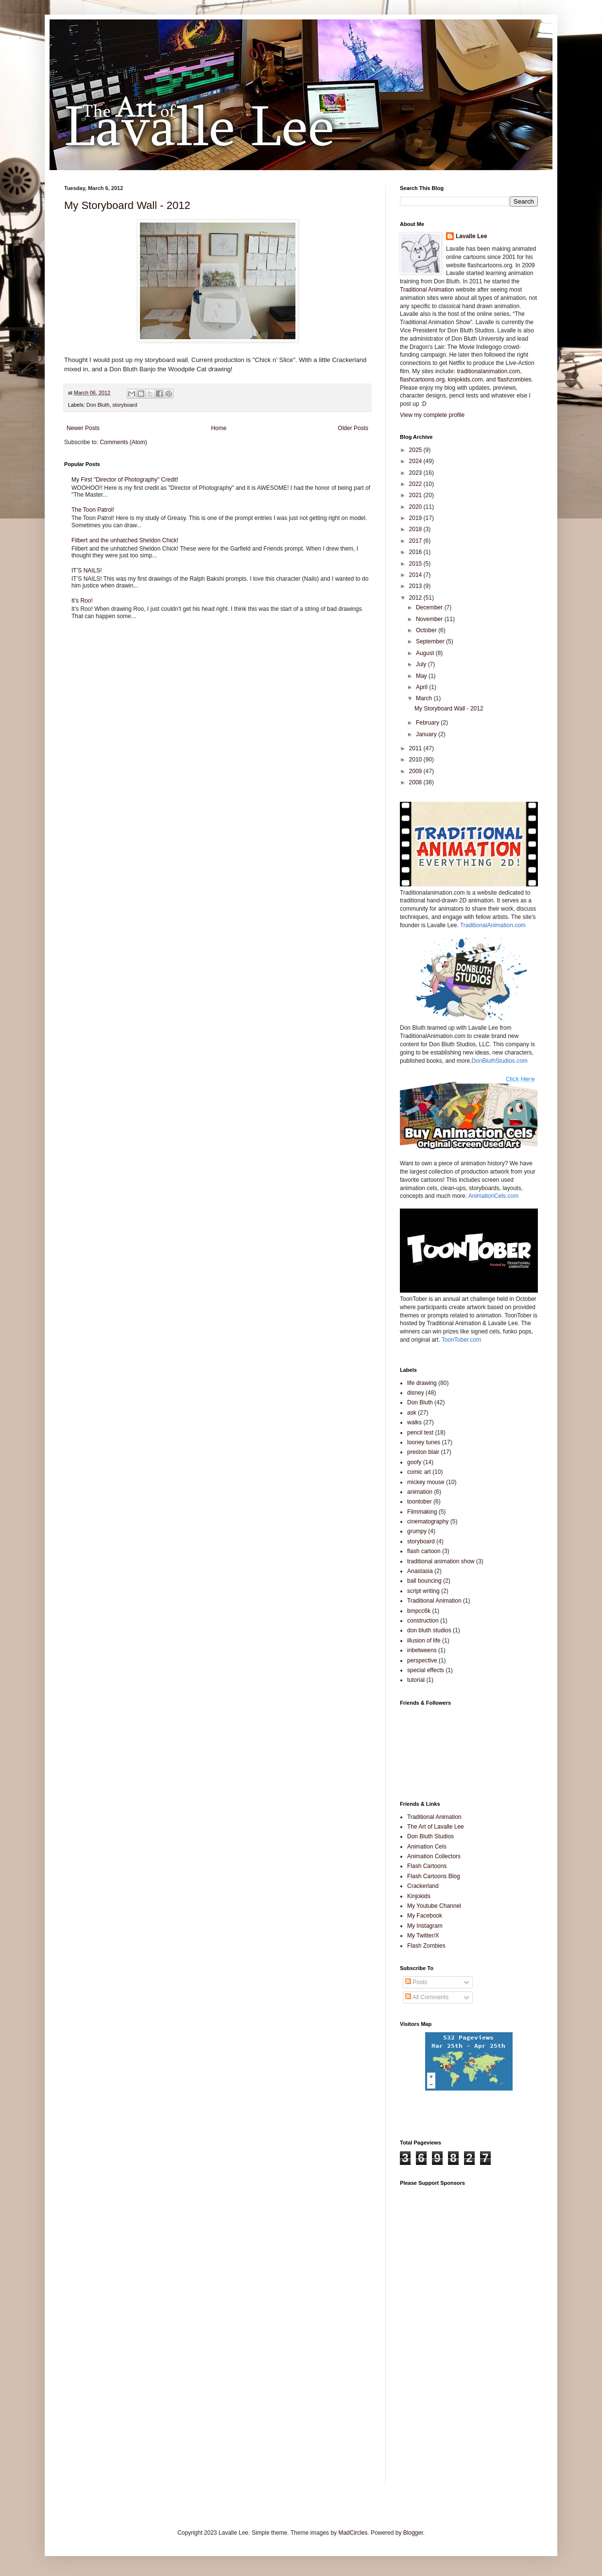 The height and width of the screenshot is (2576, 602). I want to click on grumpy, so click(417, 1531).